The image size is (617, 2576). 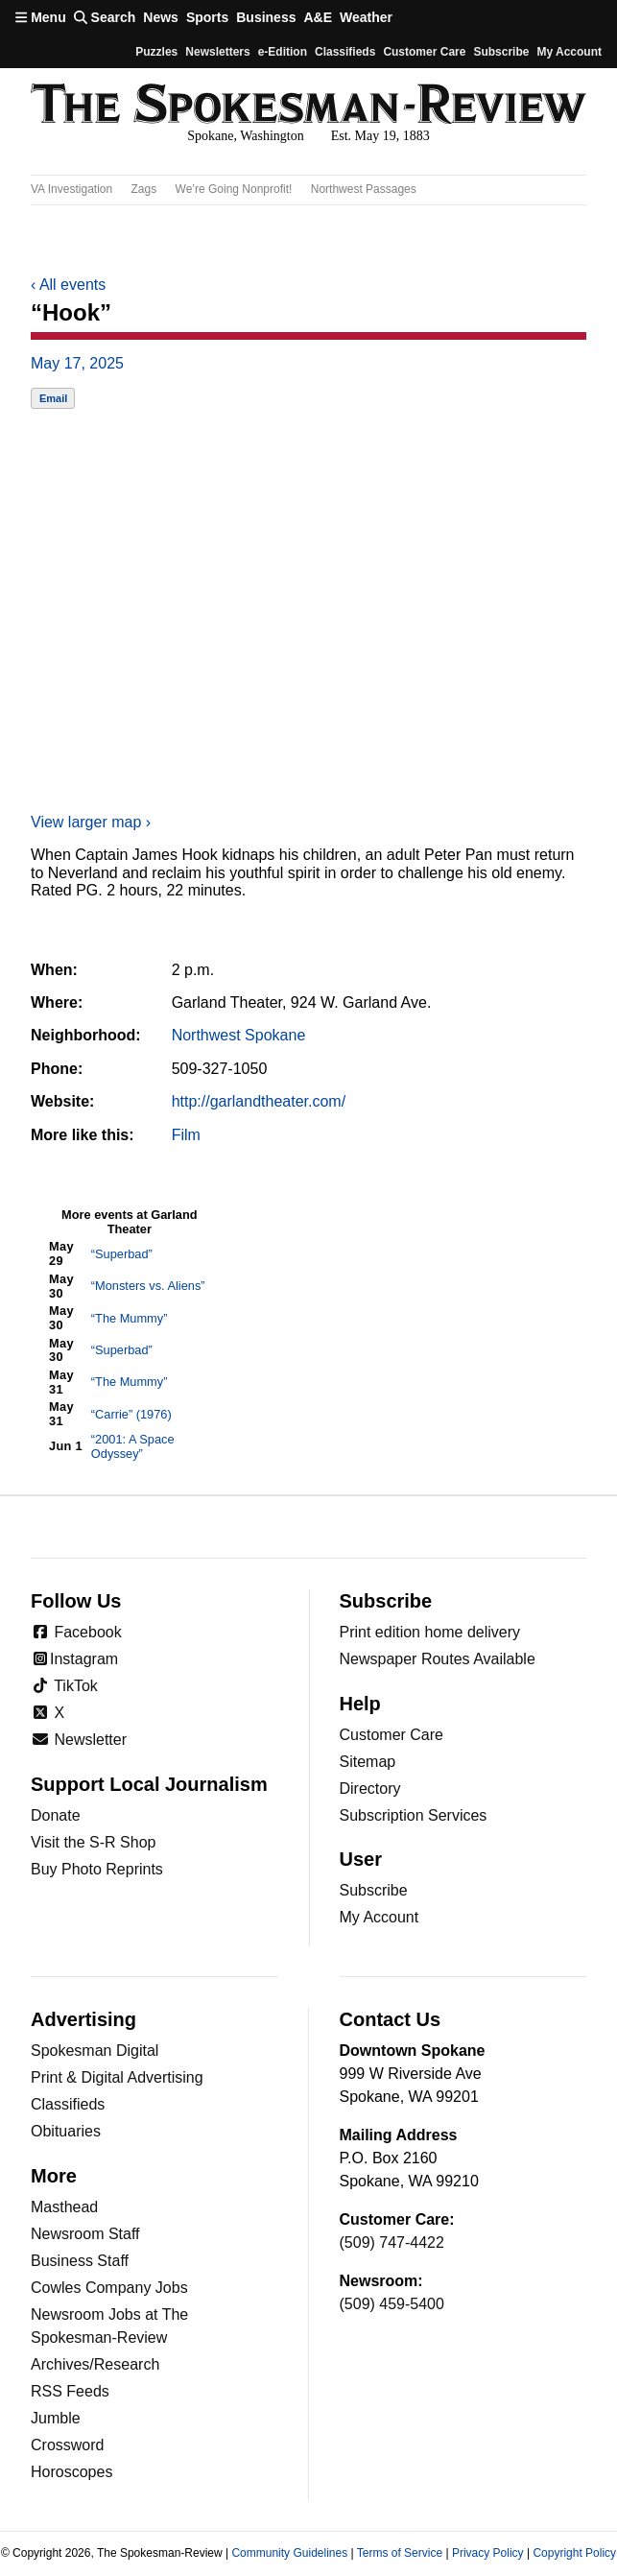 I want to click on View larger map ›, so click(x=91, y=822).